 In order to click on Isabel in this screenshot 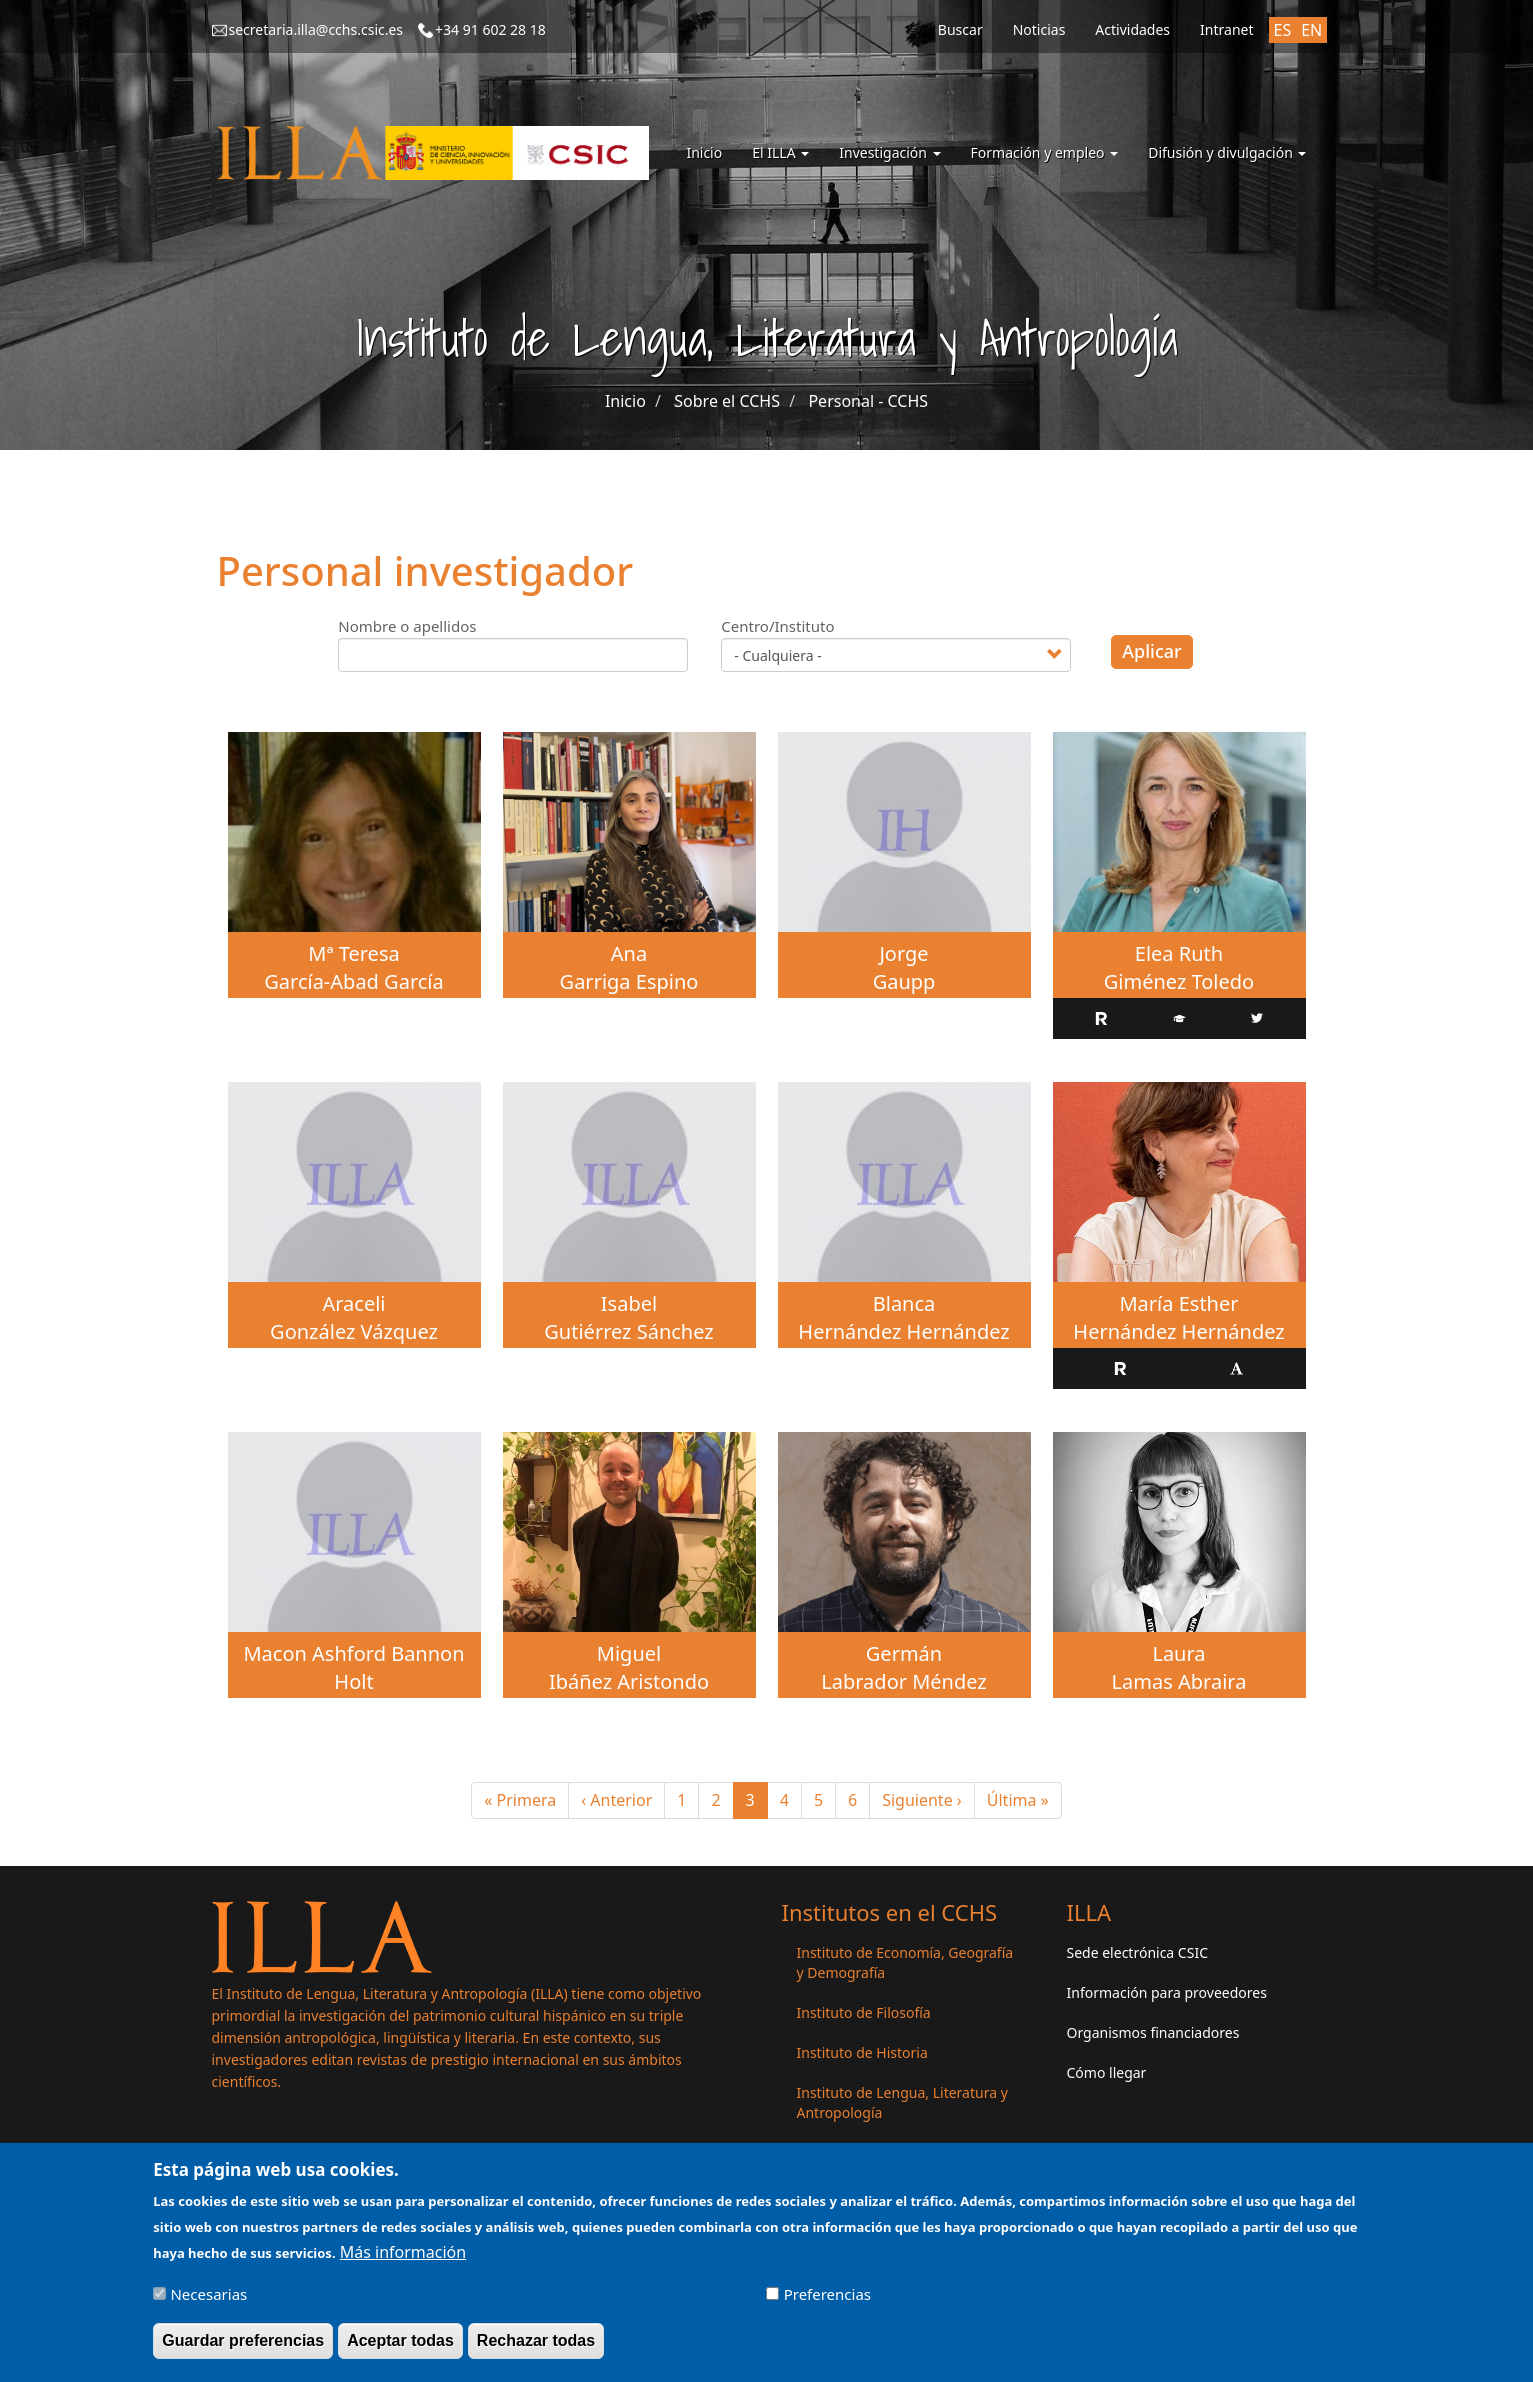, I will do `click(629, 1303)`.